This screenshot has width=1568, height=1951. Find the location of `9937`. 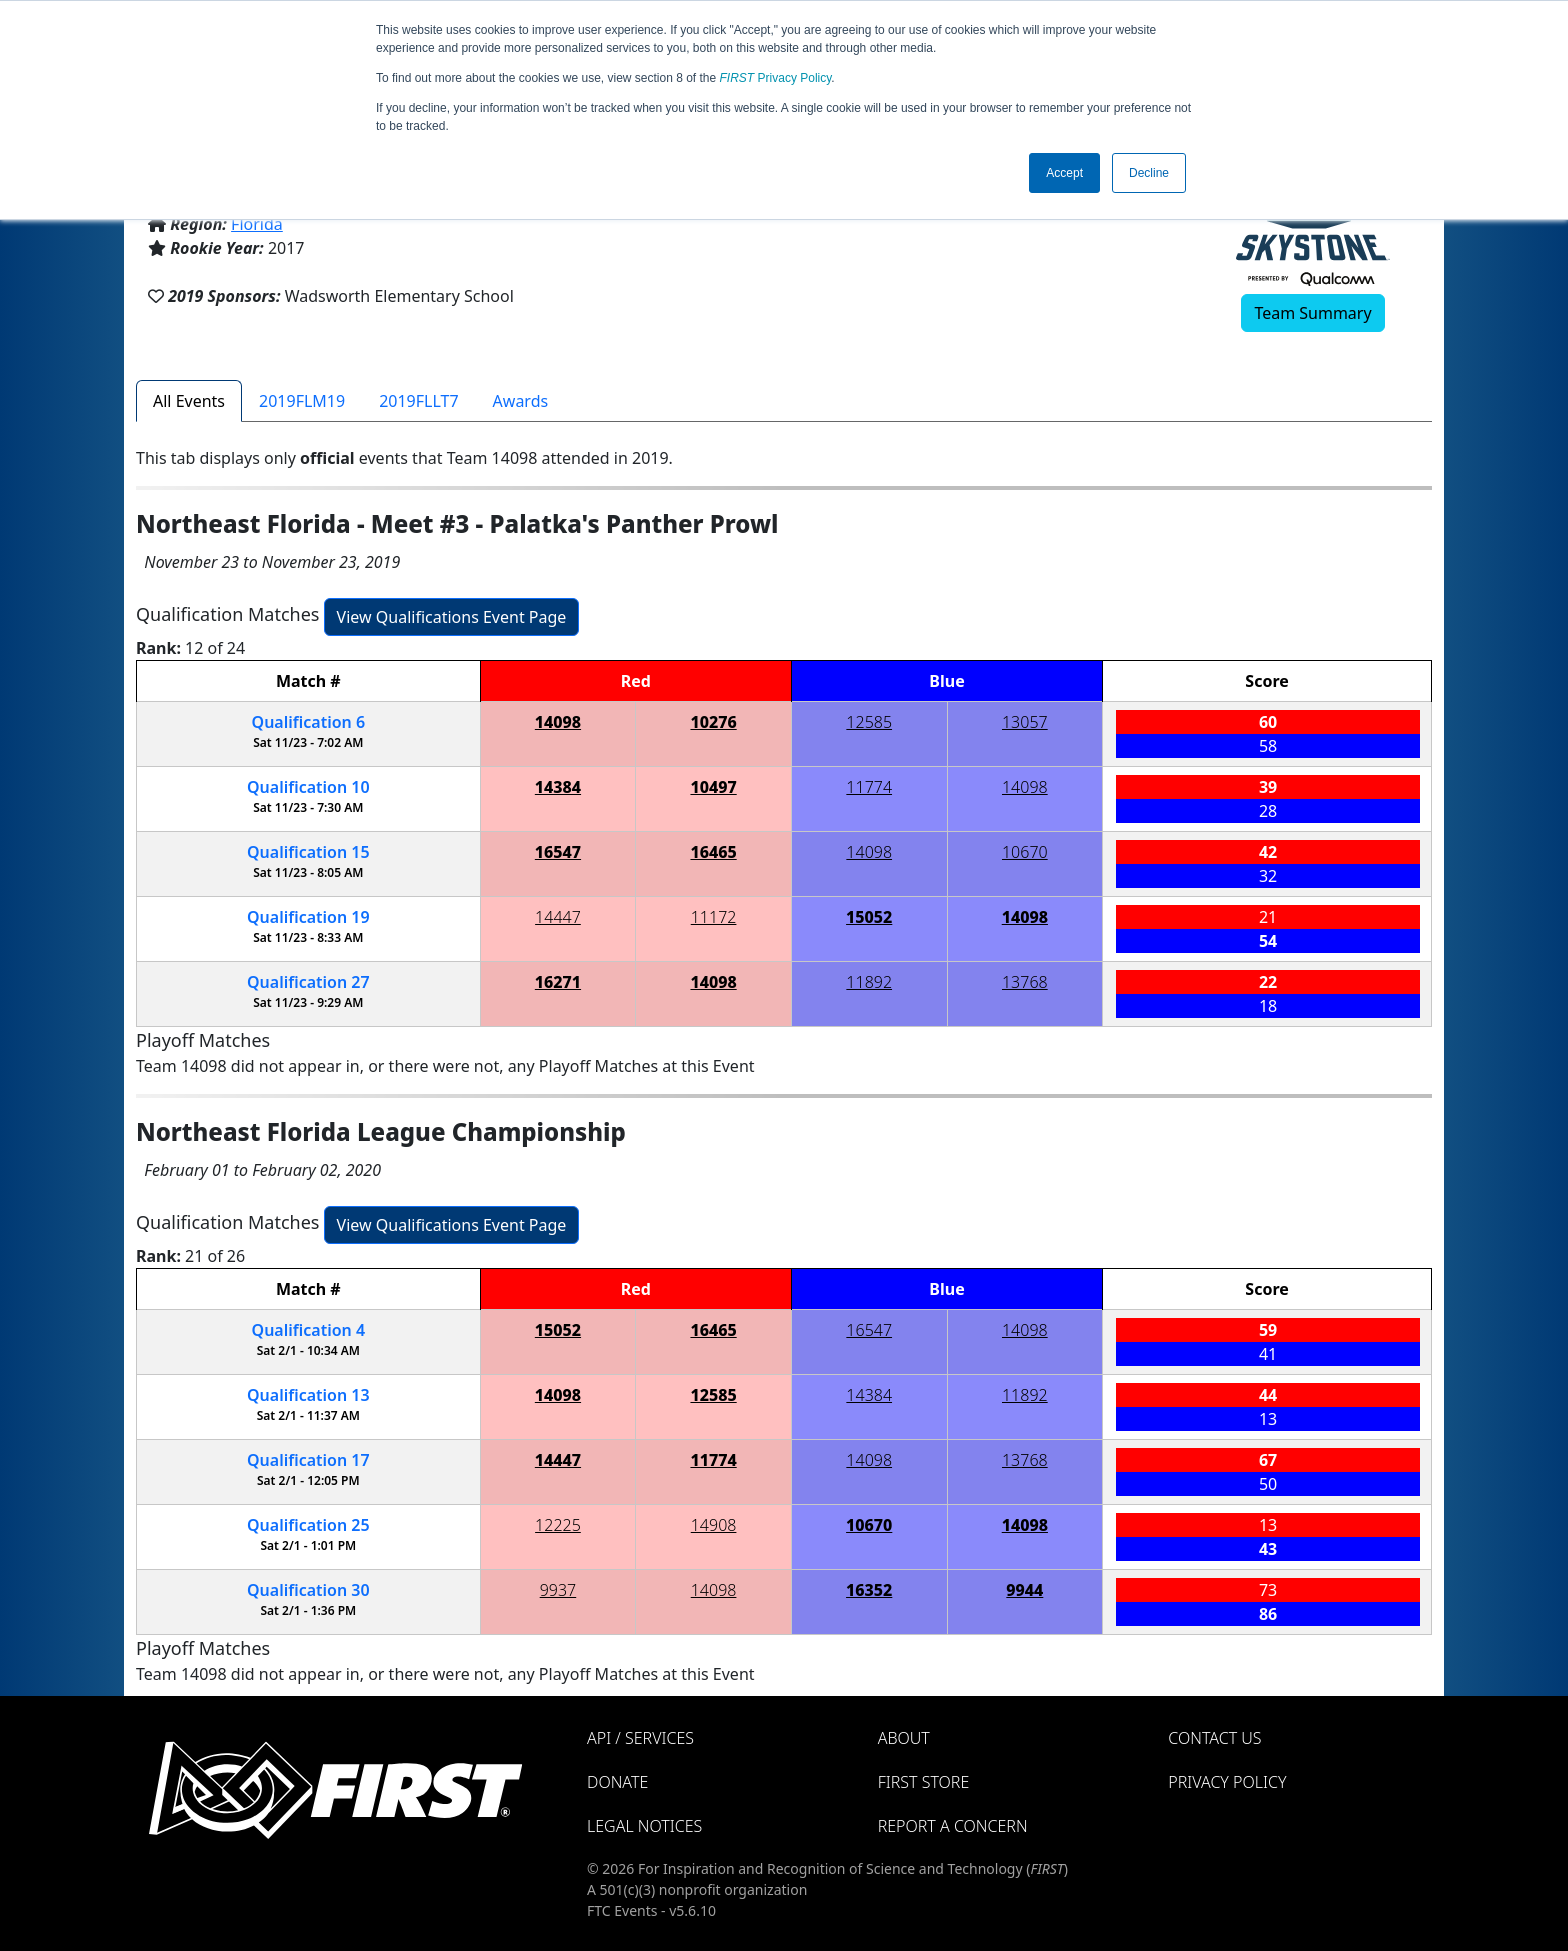

9937 is located at coordinates (558, 1590).